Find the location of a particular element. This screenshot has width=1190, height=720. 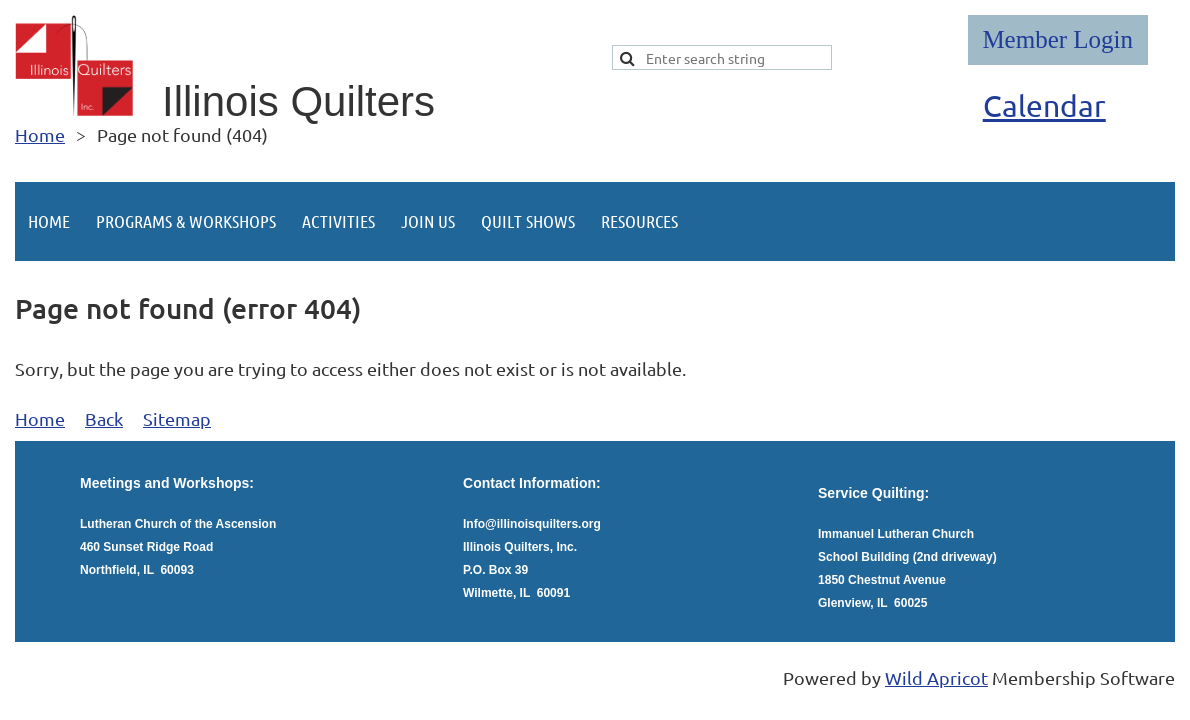

Log in is located at coordinates (1058, 40).